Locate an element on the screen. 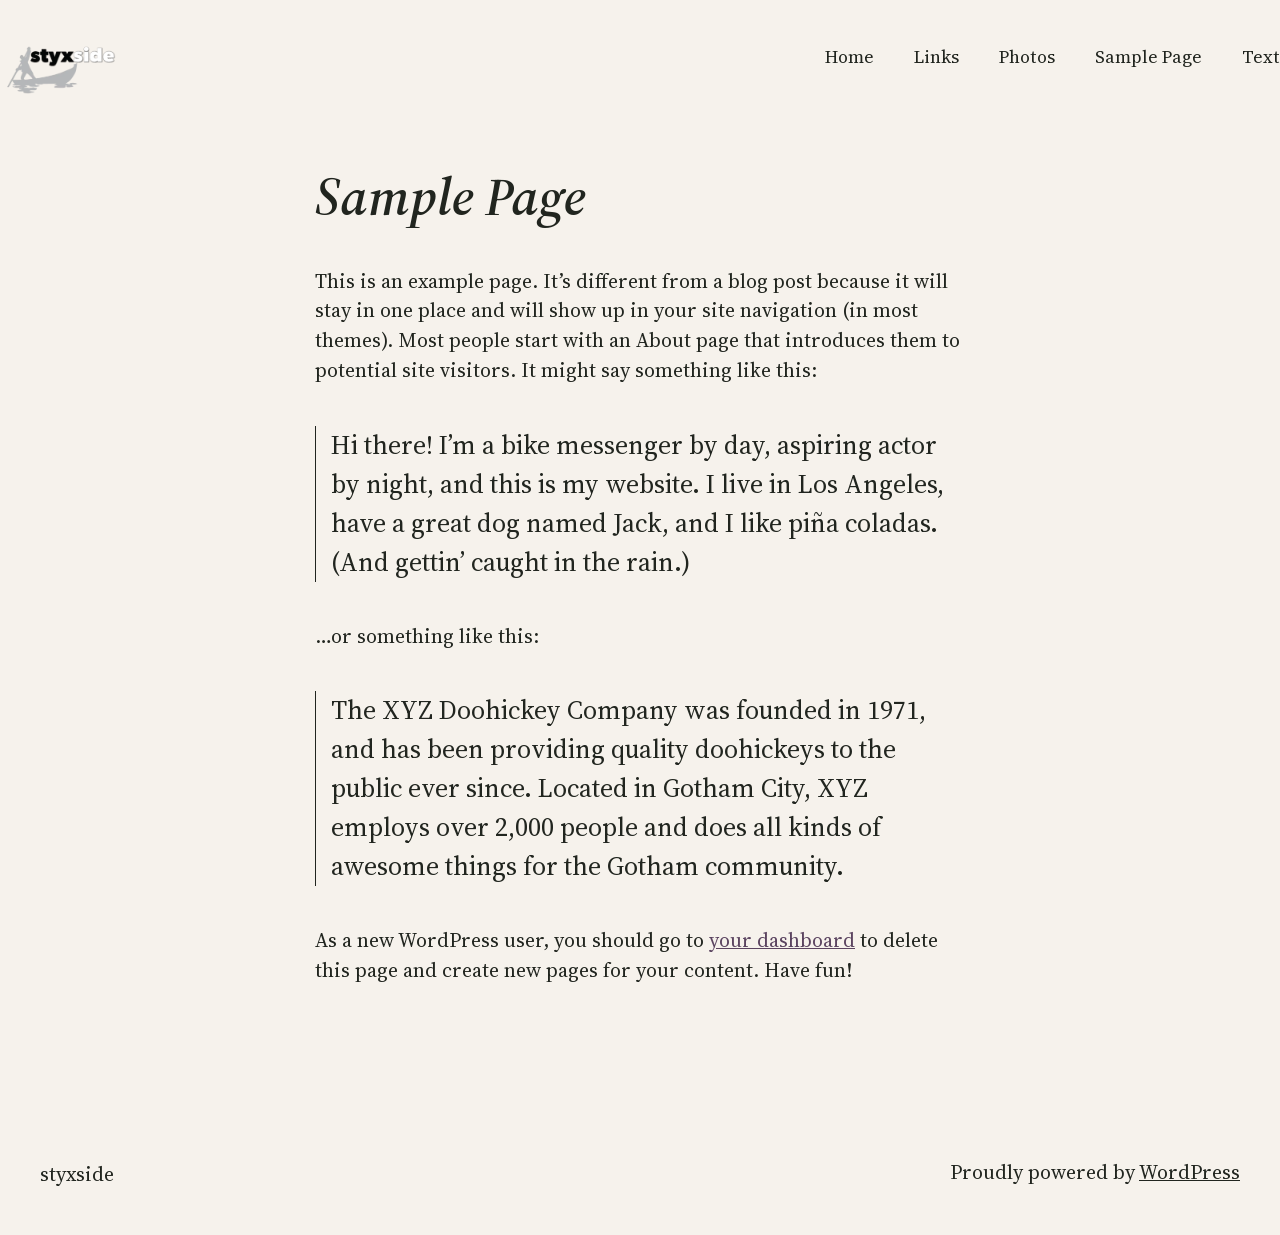  WordPress is located at coordinates (1189, 1172).